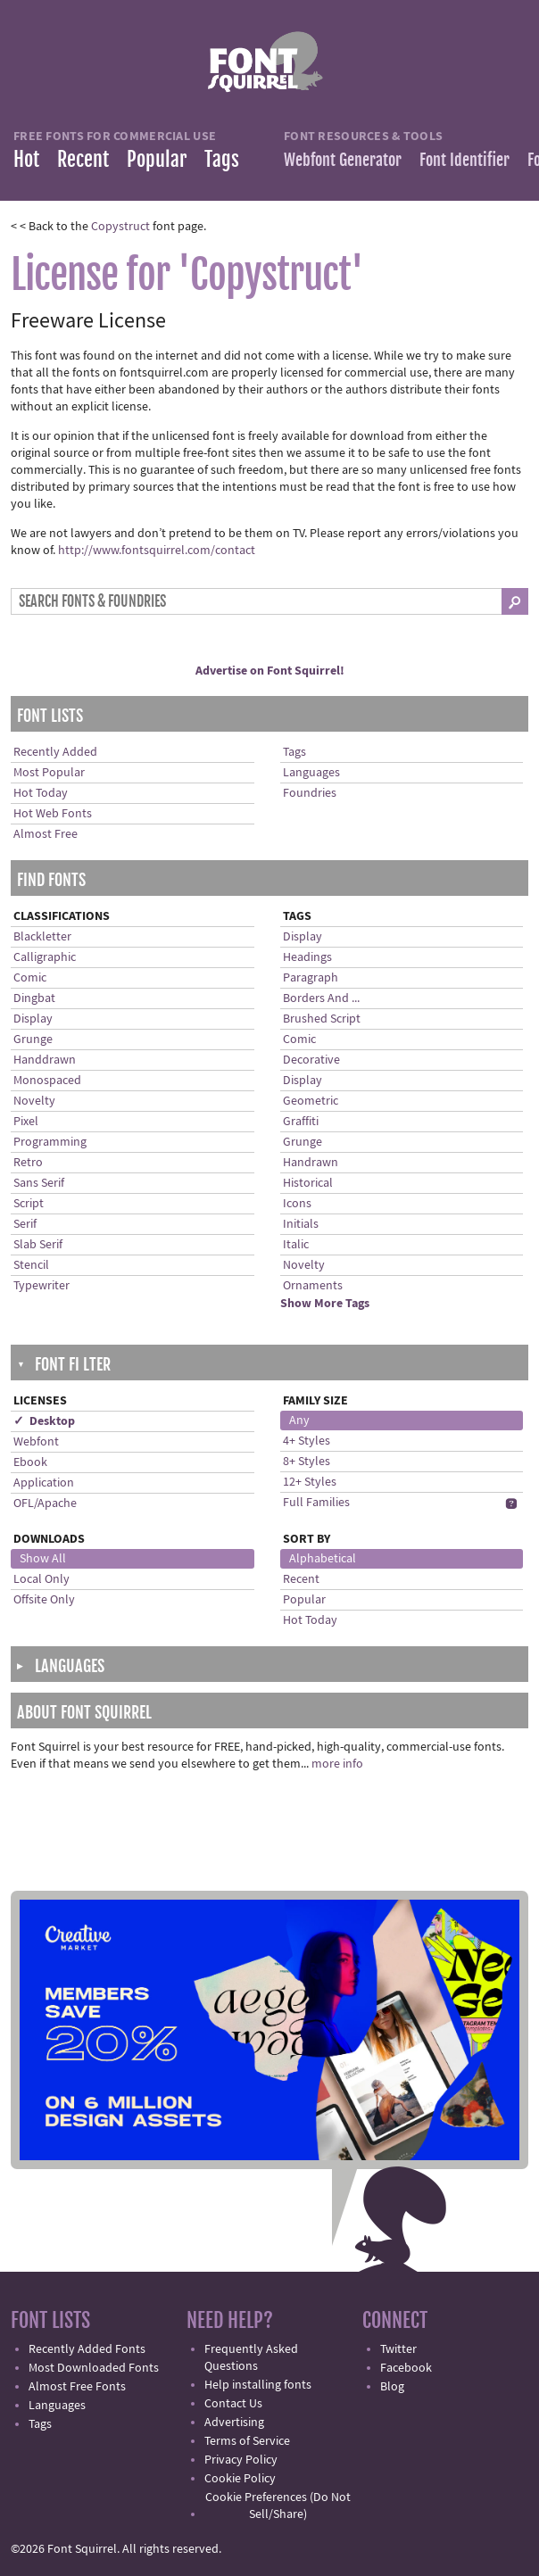 The width and height of the screenshot is (539, 2576). I want to click on Serif, so click(25, 1224).